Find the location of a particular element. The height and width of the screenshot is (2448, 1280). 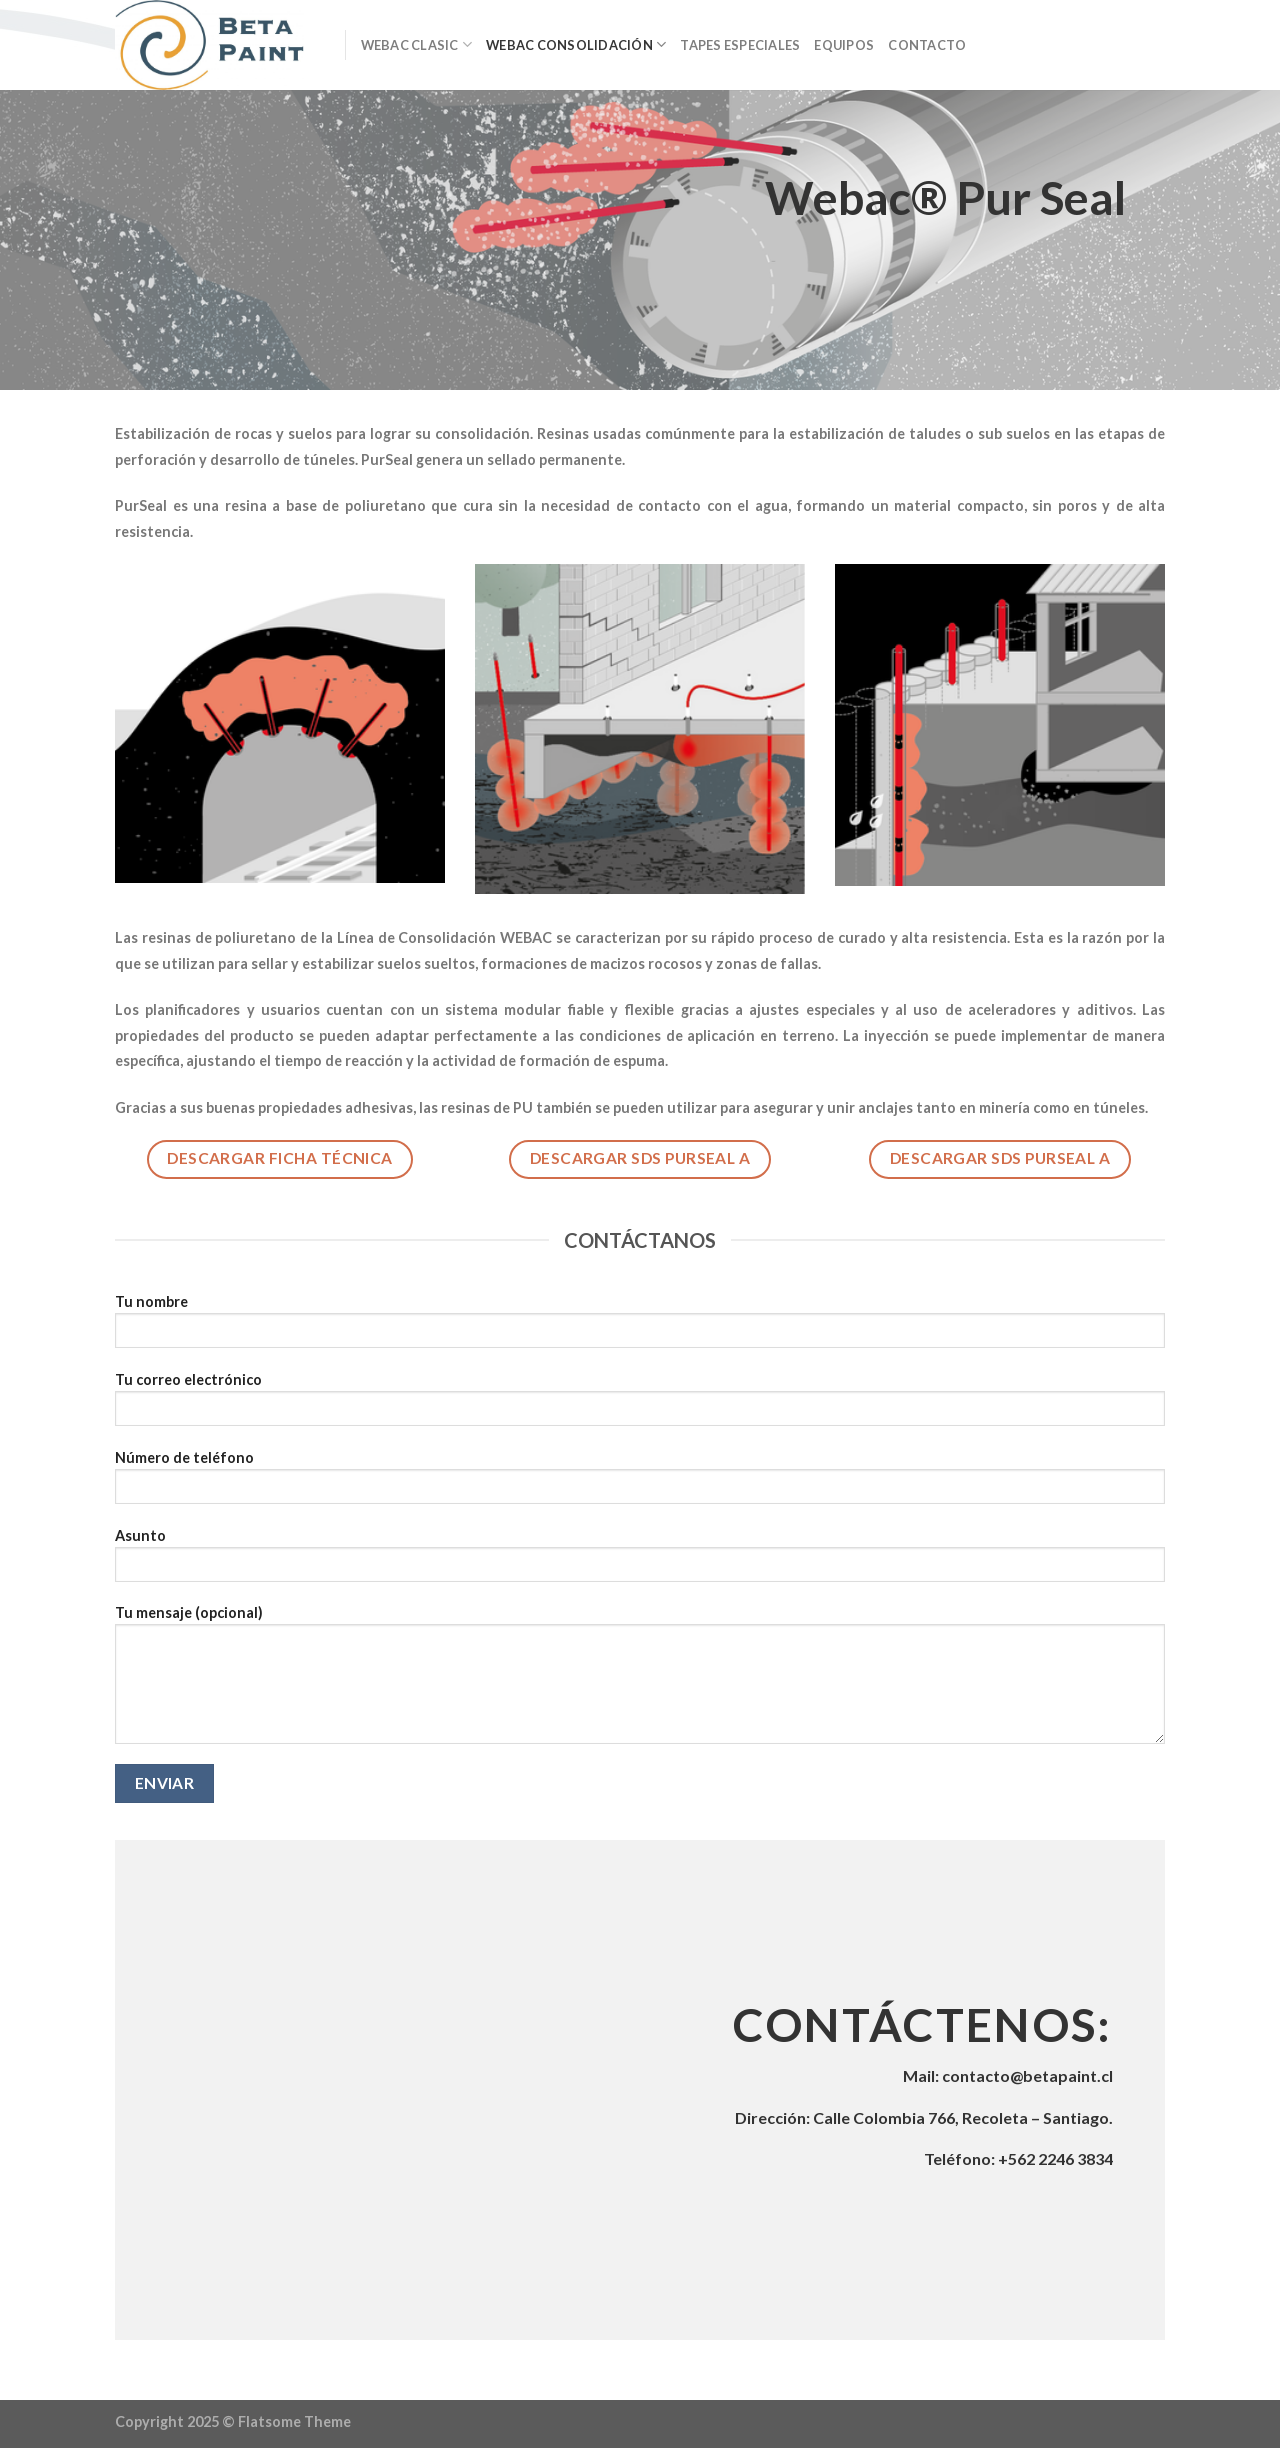

Tu nombre is located at coordinates (640, 1327).